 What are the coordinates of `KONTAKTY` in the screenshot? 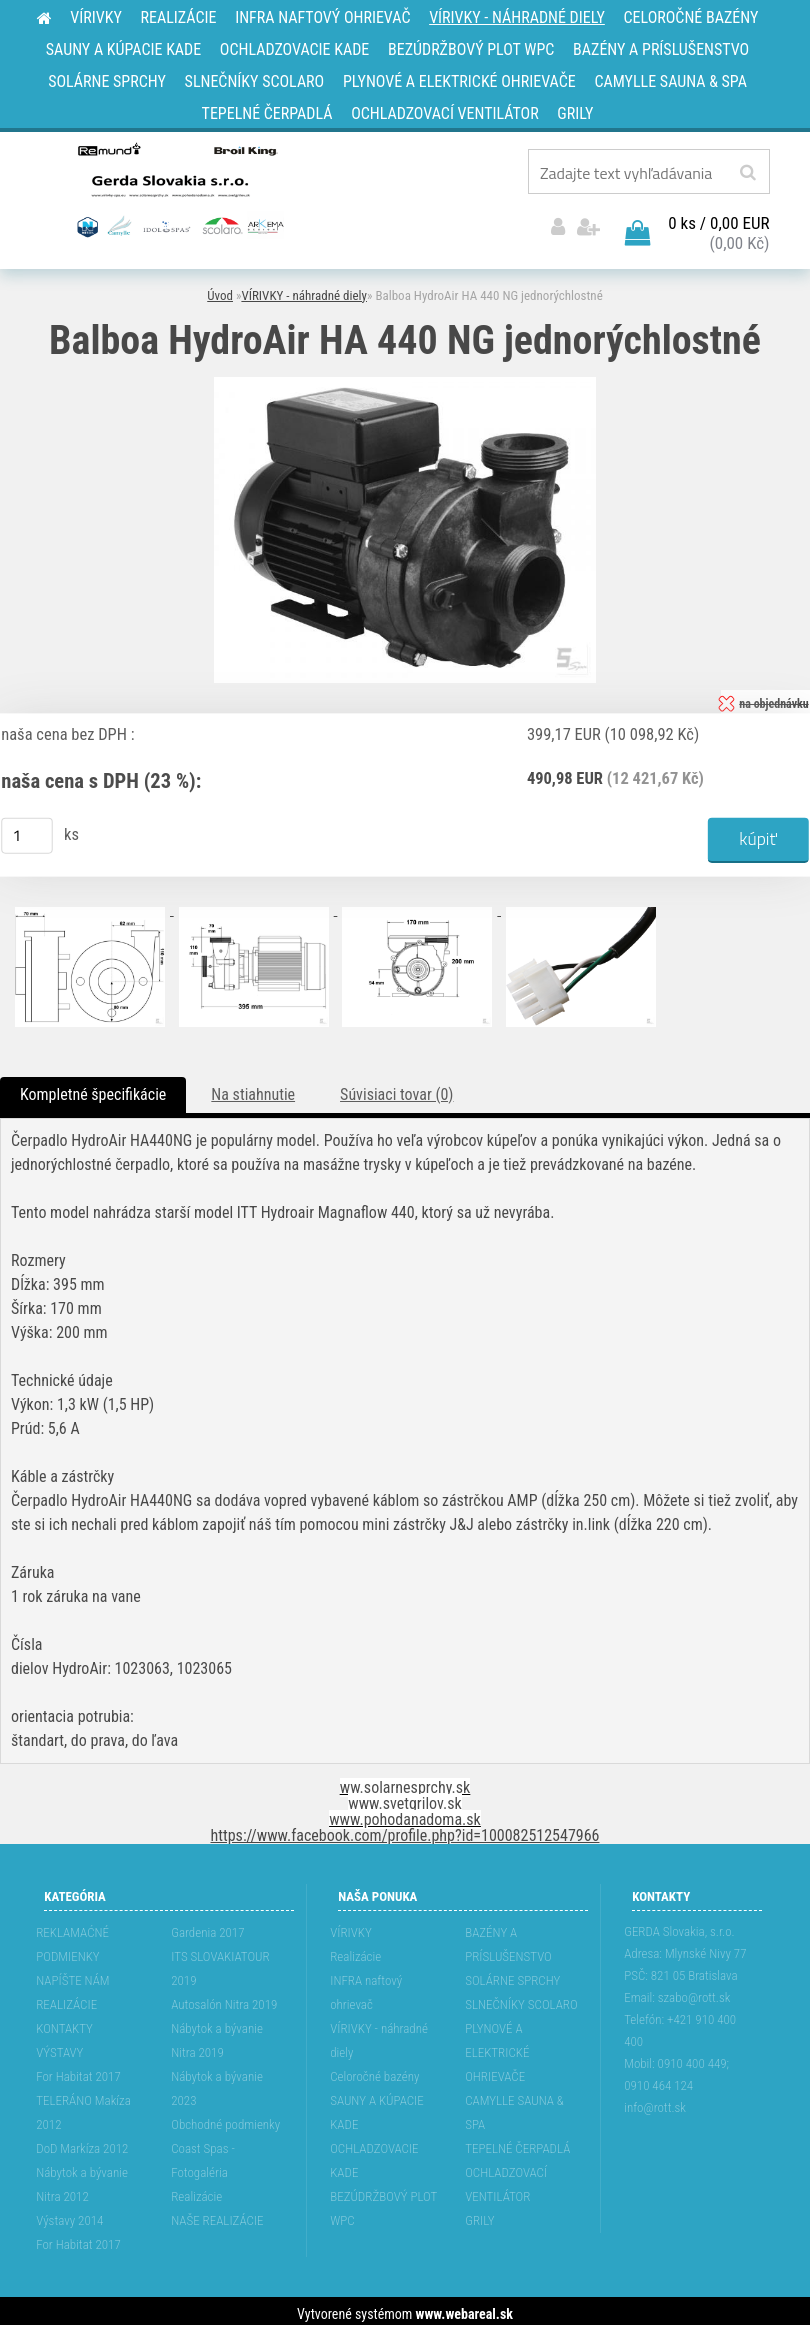 It's located at (64, 2022).